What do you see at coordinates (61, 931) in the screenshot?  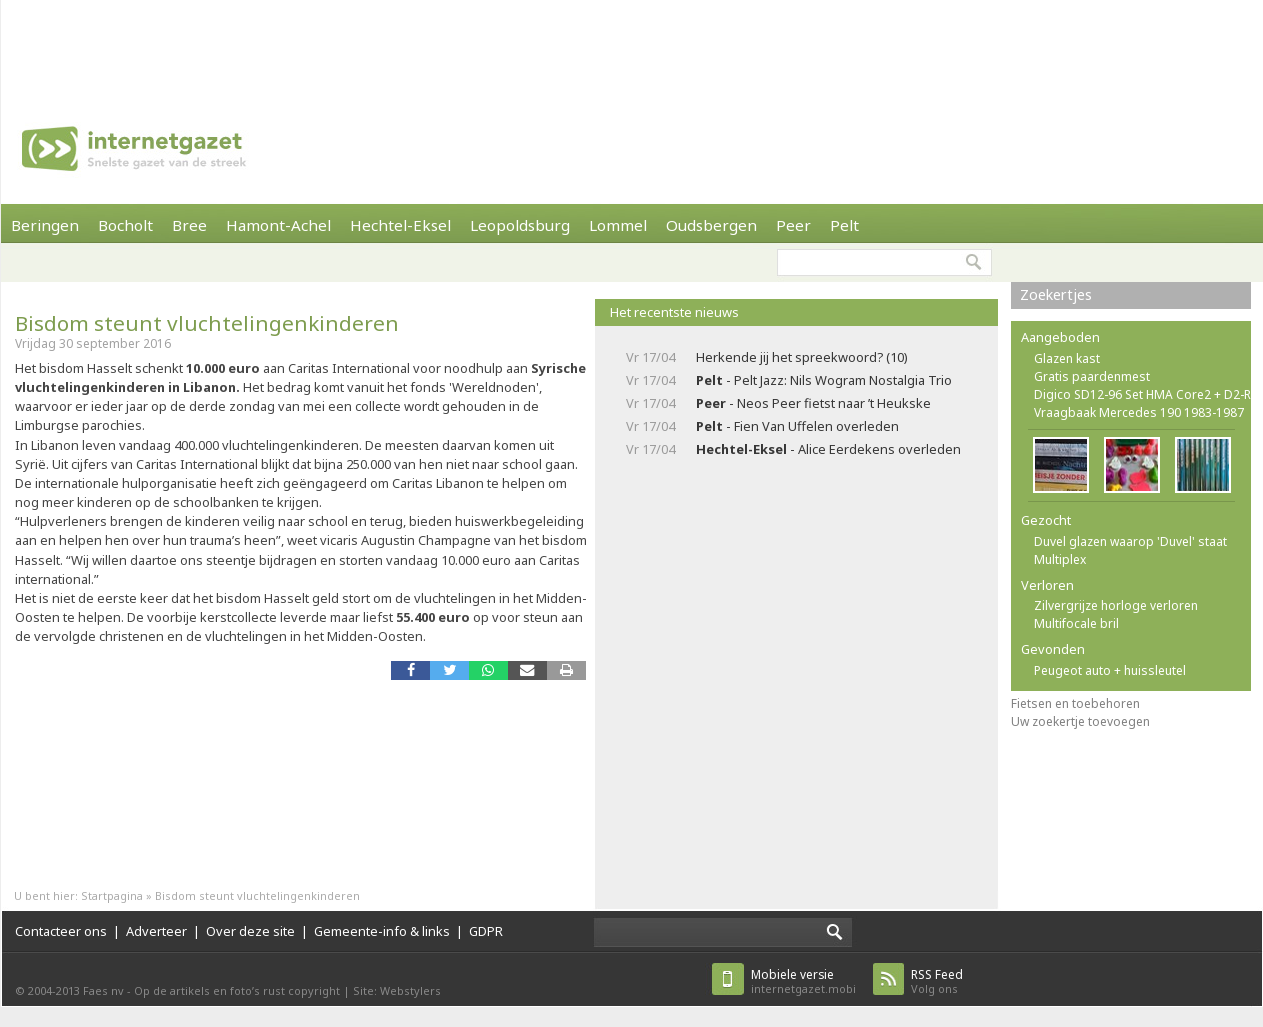 I see `Contacteer ons` at bounding box center [61, 931].